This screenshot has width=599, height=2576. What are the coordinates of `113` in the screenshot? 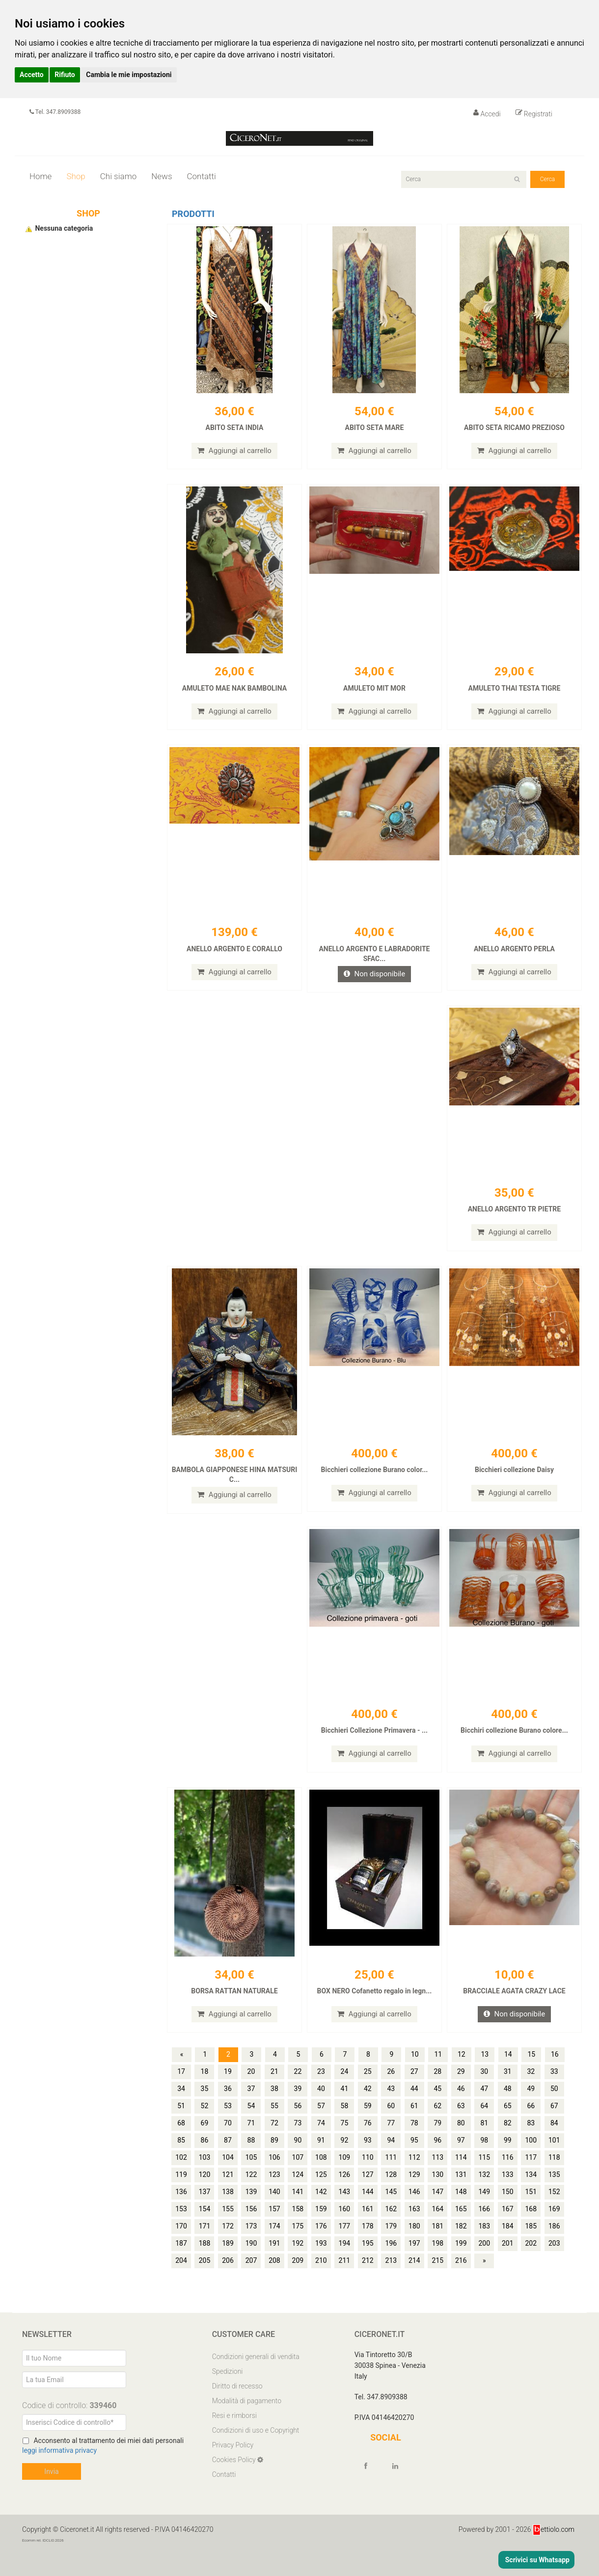 It's located at (438, 2157).